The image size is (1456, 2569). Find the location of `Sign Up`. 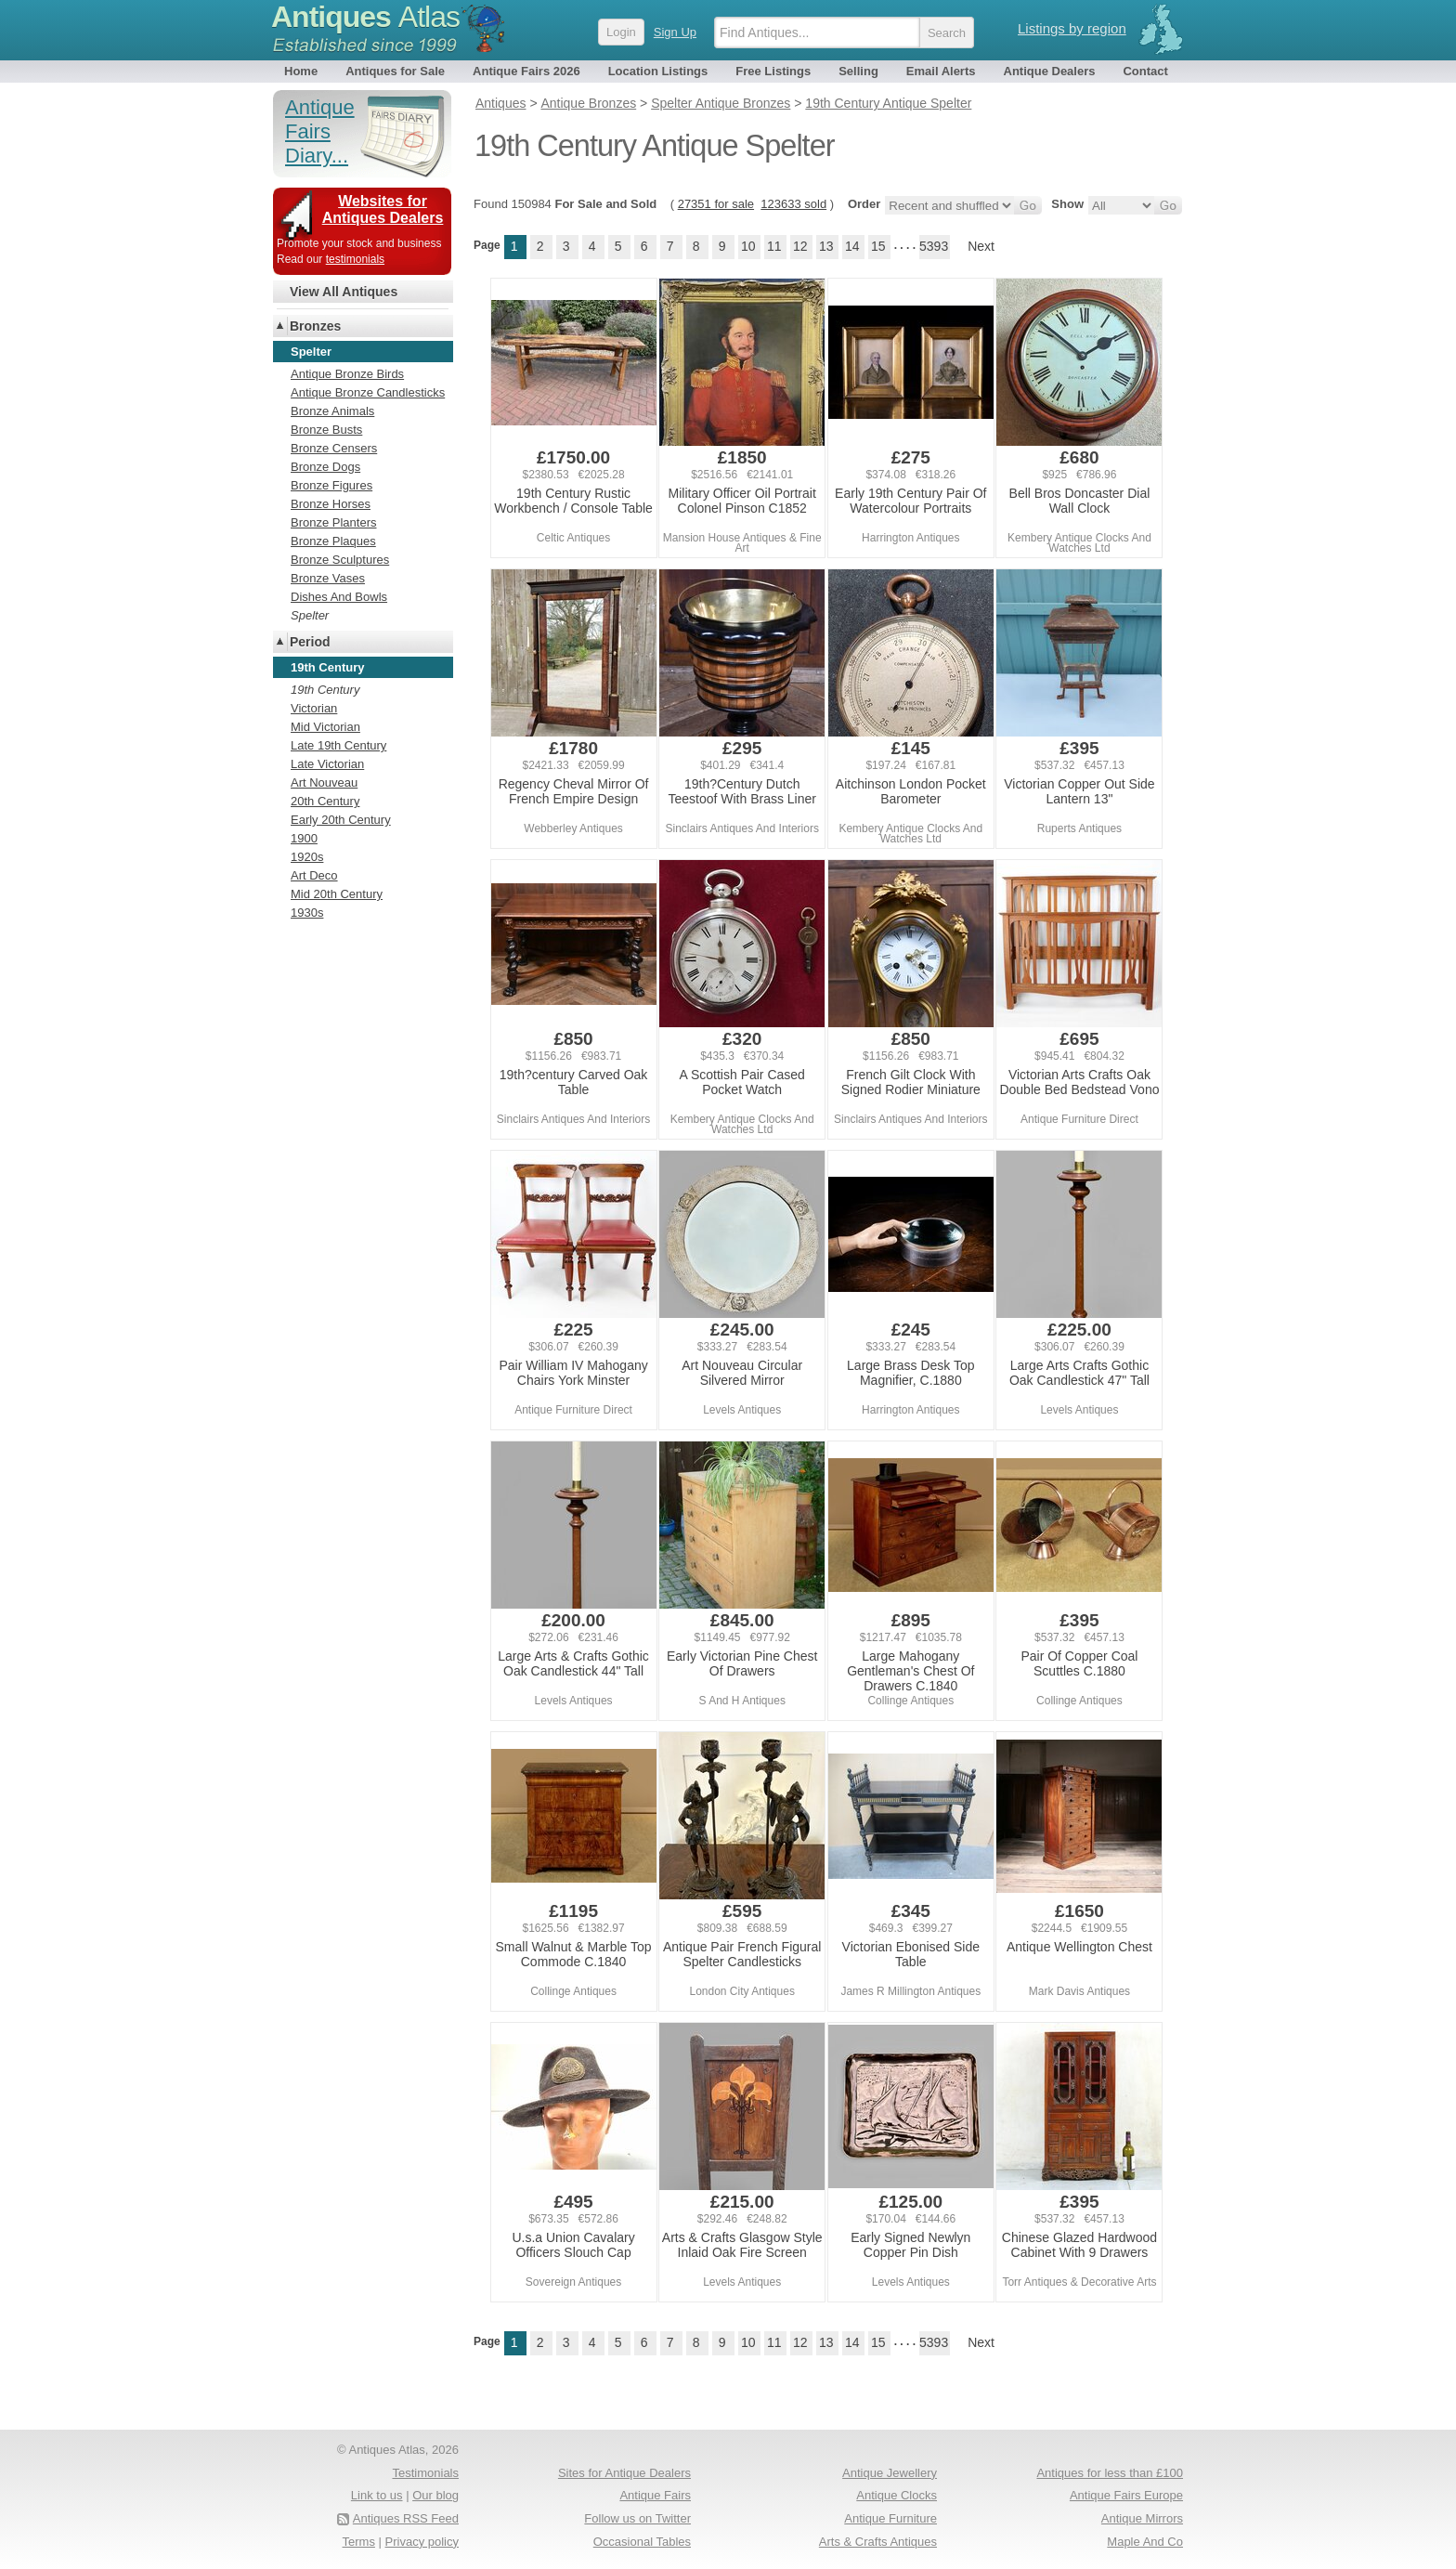

Sign Up is located at coordinates (675, 32).